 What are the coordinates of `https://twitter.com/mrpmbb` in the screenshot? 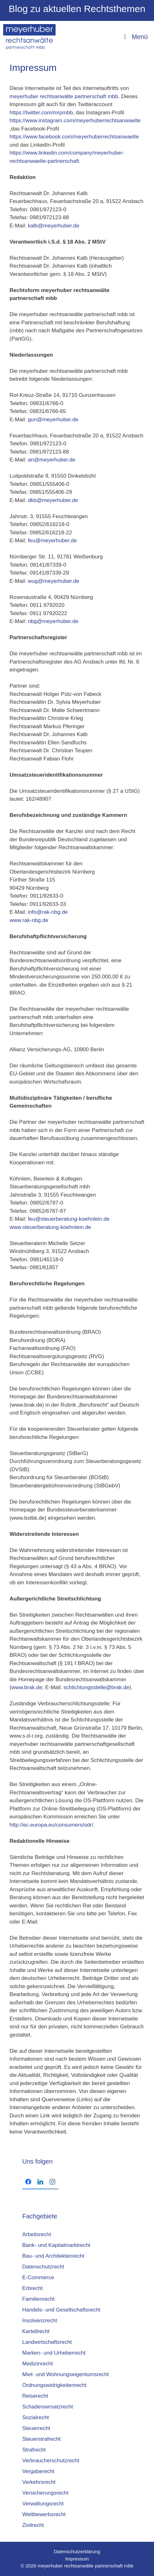 It's located at (41, 113).